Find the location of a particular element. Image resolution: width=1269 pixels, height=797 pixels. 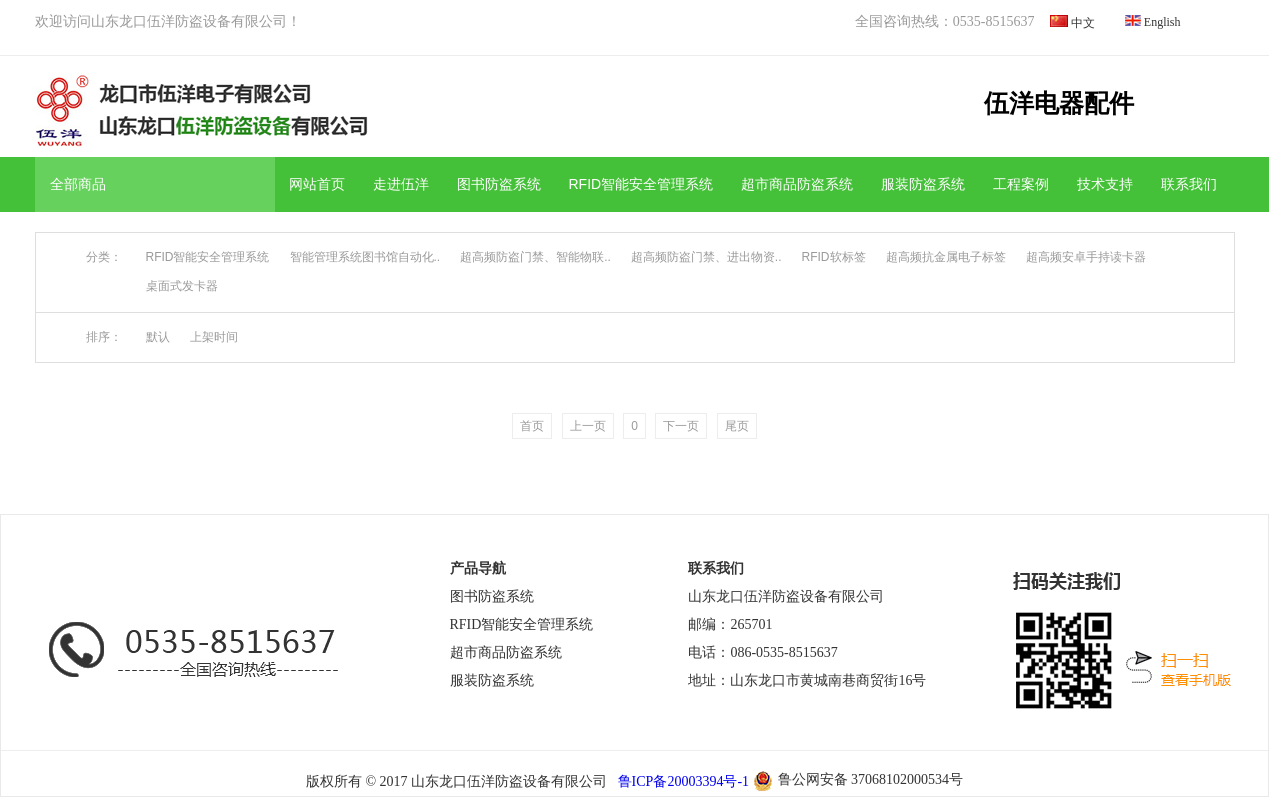

超高频防盗门禁、智能物联.. is located at coordinates (535, 257).